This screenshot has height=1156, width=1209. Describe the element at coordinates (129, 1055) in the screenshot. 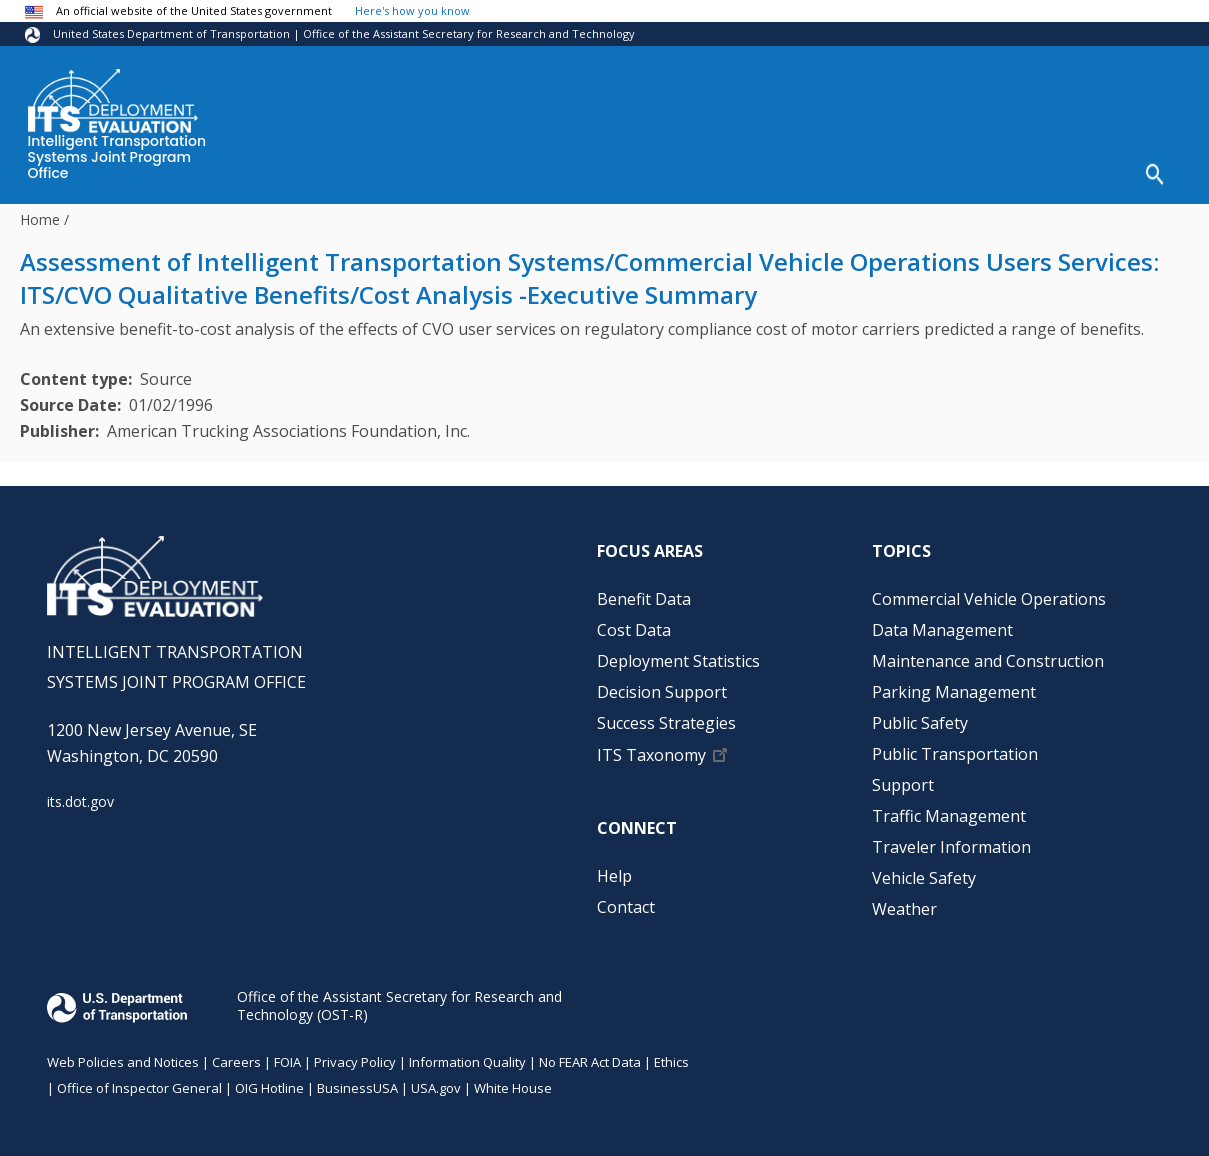

I see `Web Policies and Notices |` at that location.